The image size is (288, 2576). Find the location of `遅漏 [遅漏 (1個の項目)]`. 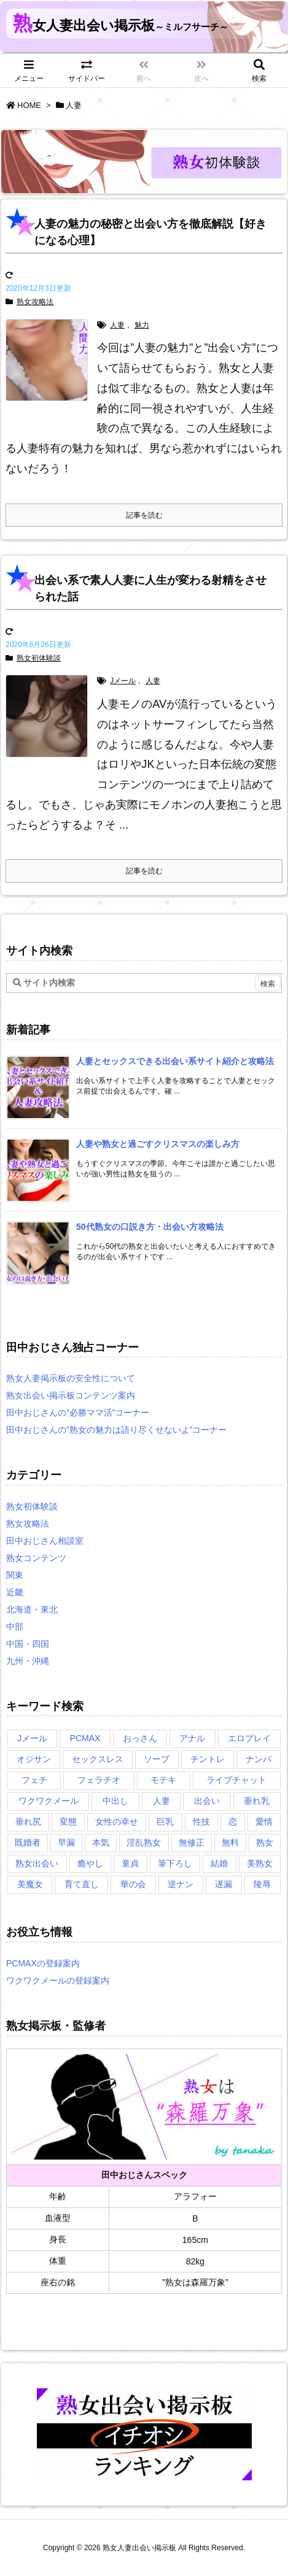

遅漏 [遅漏 (1個の項目)] is located at coordinates (223, 1884).